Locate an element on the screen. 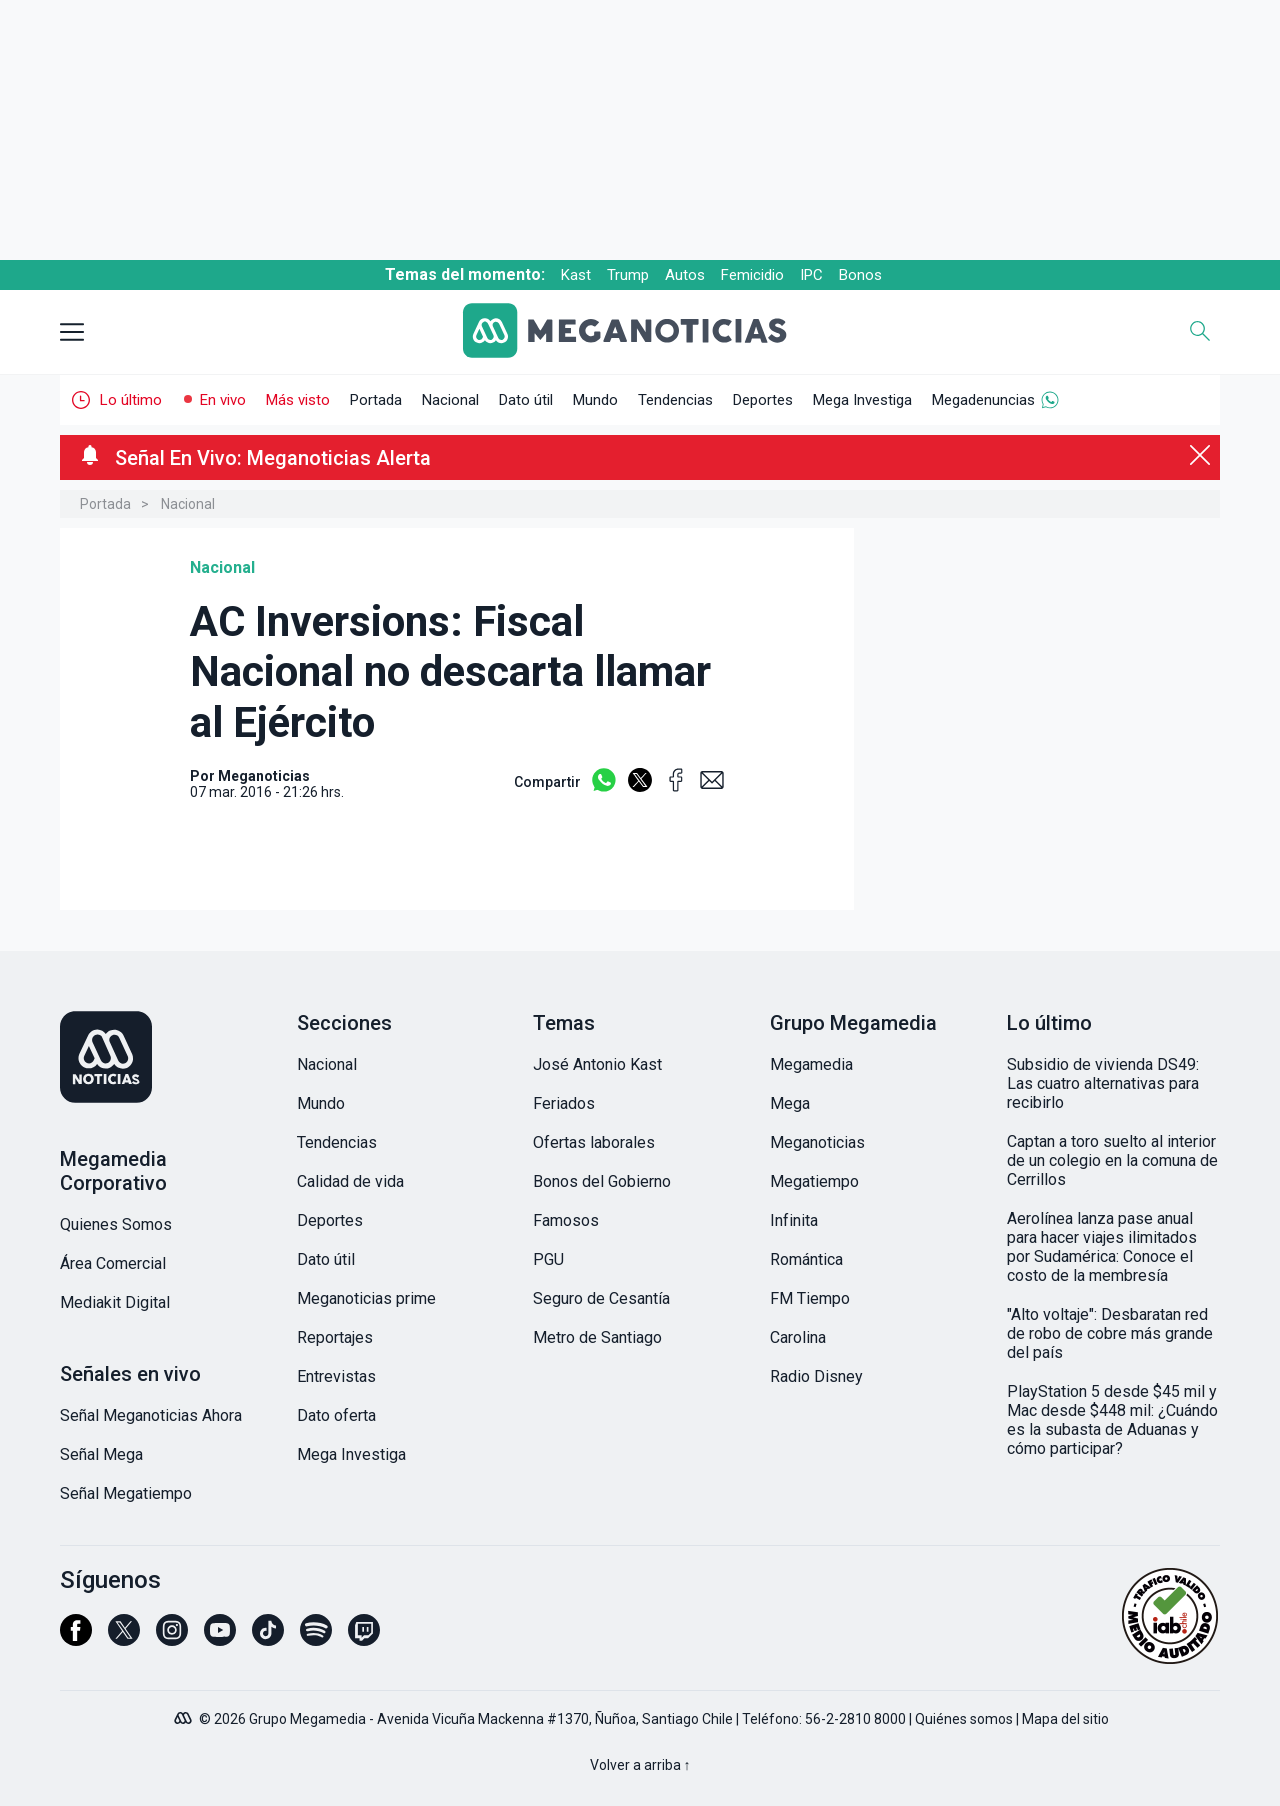  José Antonio Kast is located at coordinates (597, 1064).